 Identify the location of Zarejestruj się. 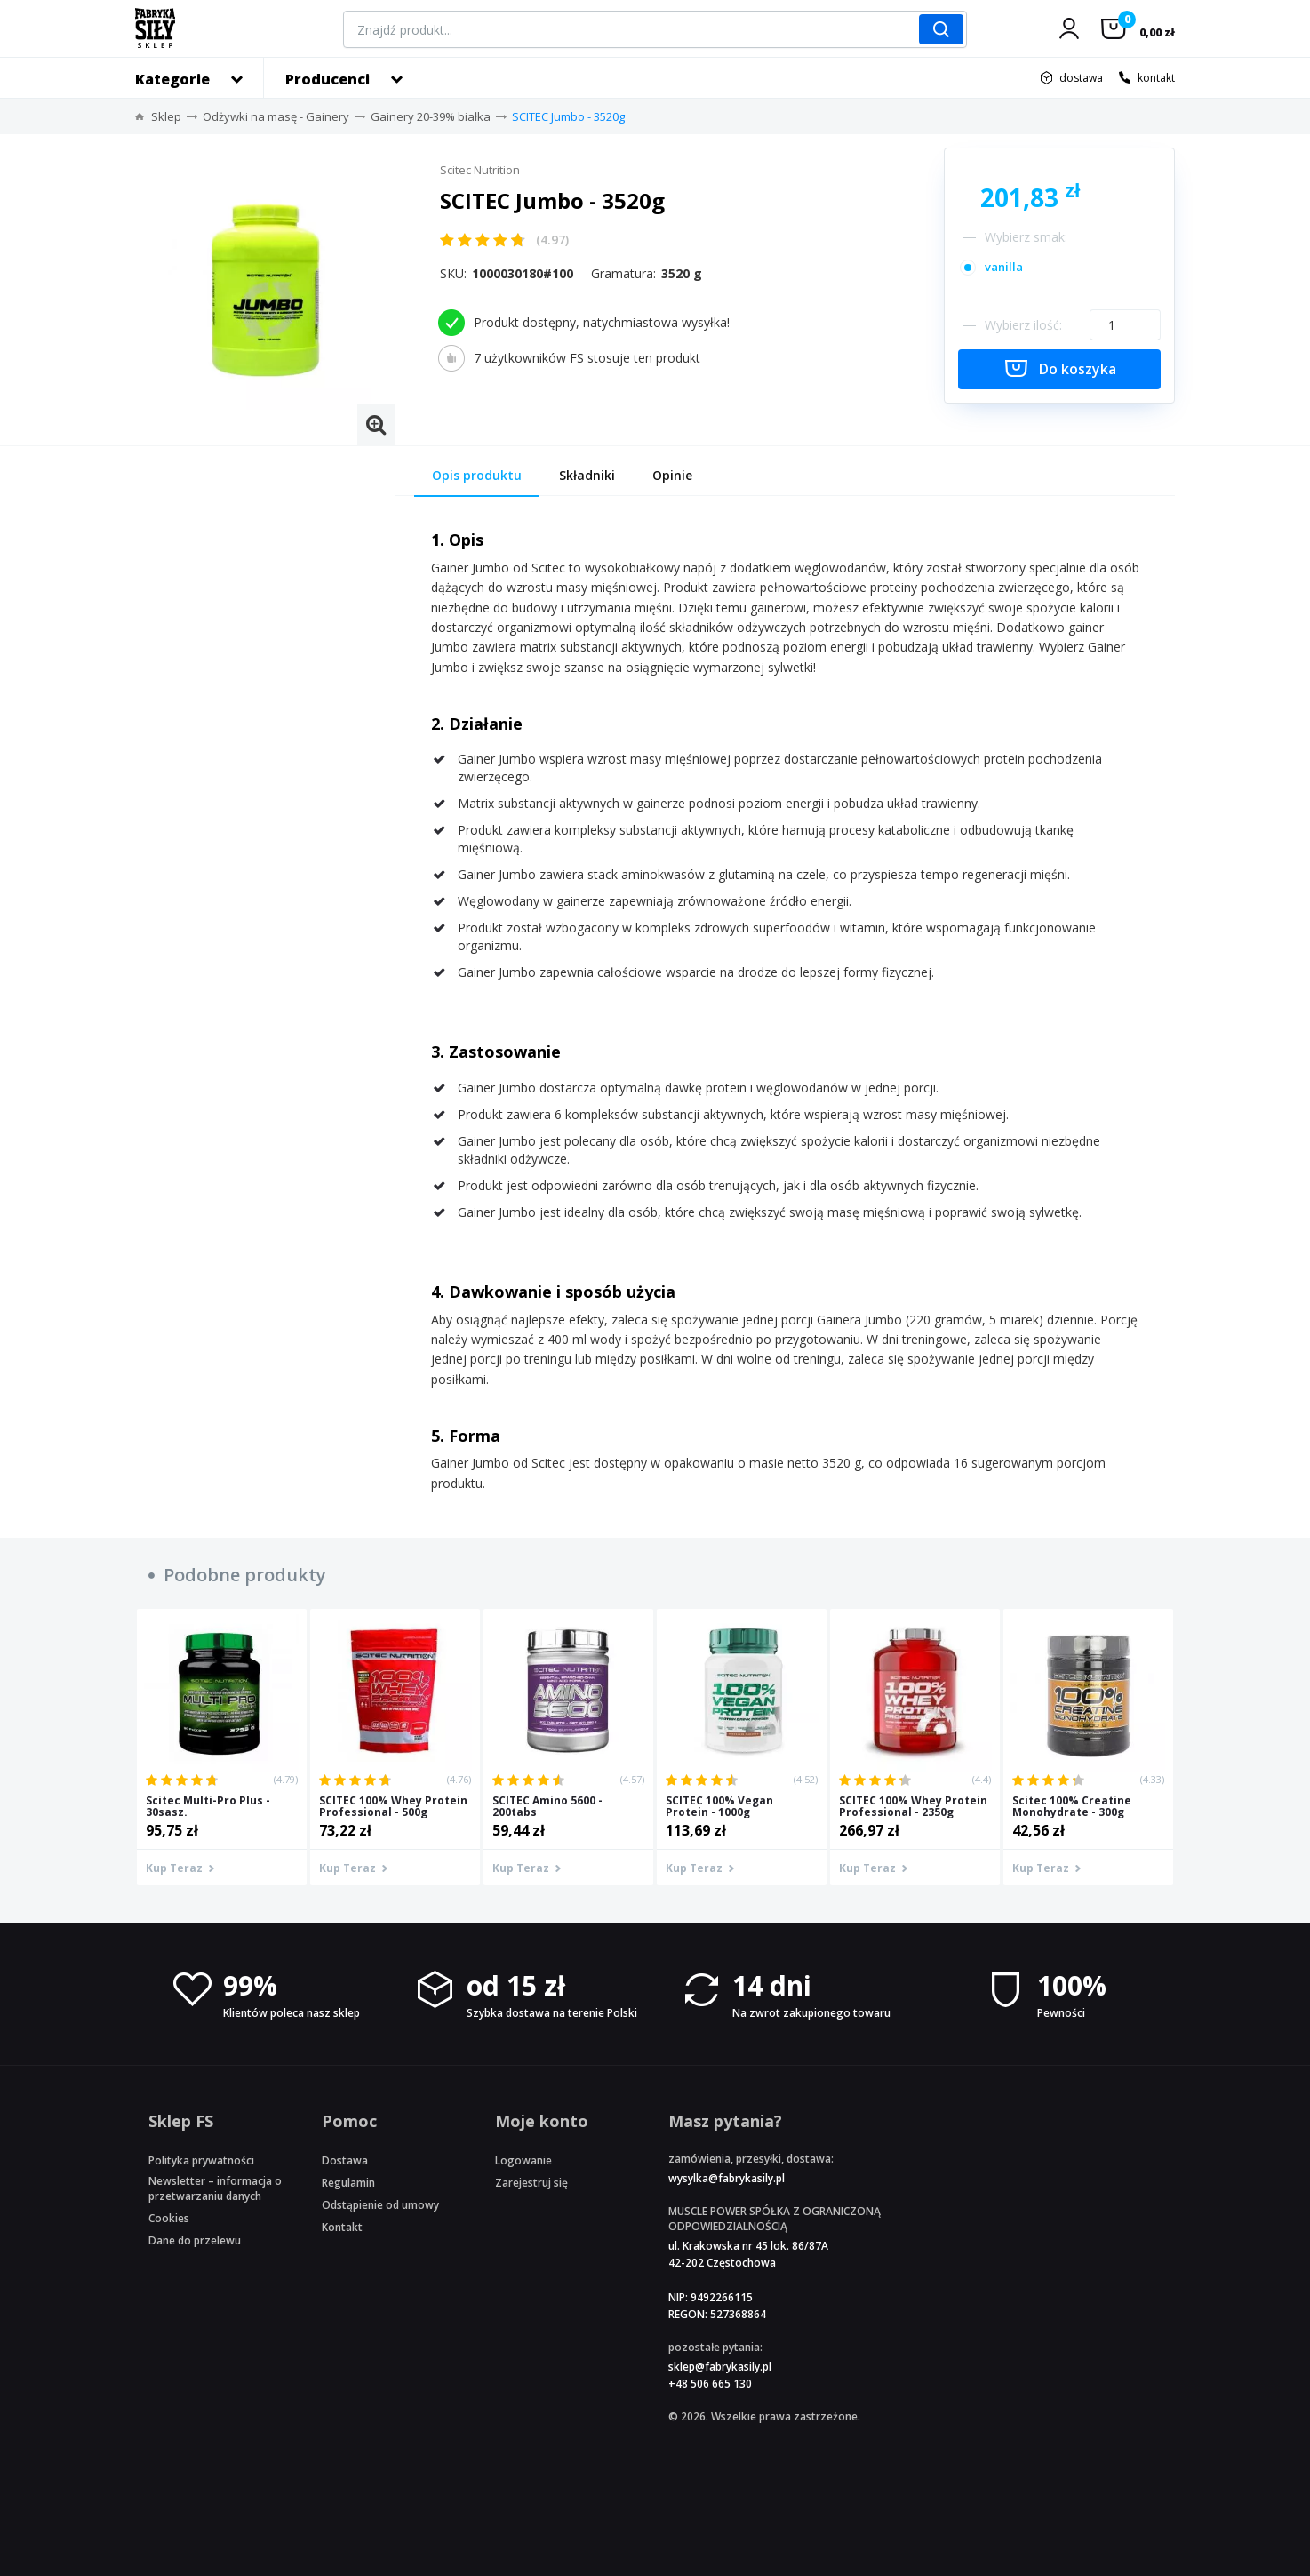
(531, 2182).